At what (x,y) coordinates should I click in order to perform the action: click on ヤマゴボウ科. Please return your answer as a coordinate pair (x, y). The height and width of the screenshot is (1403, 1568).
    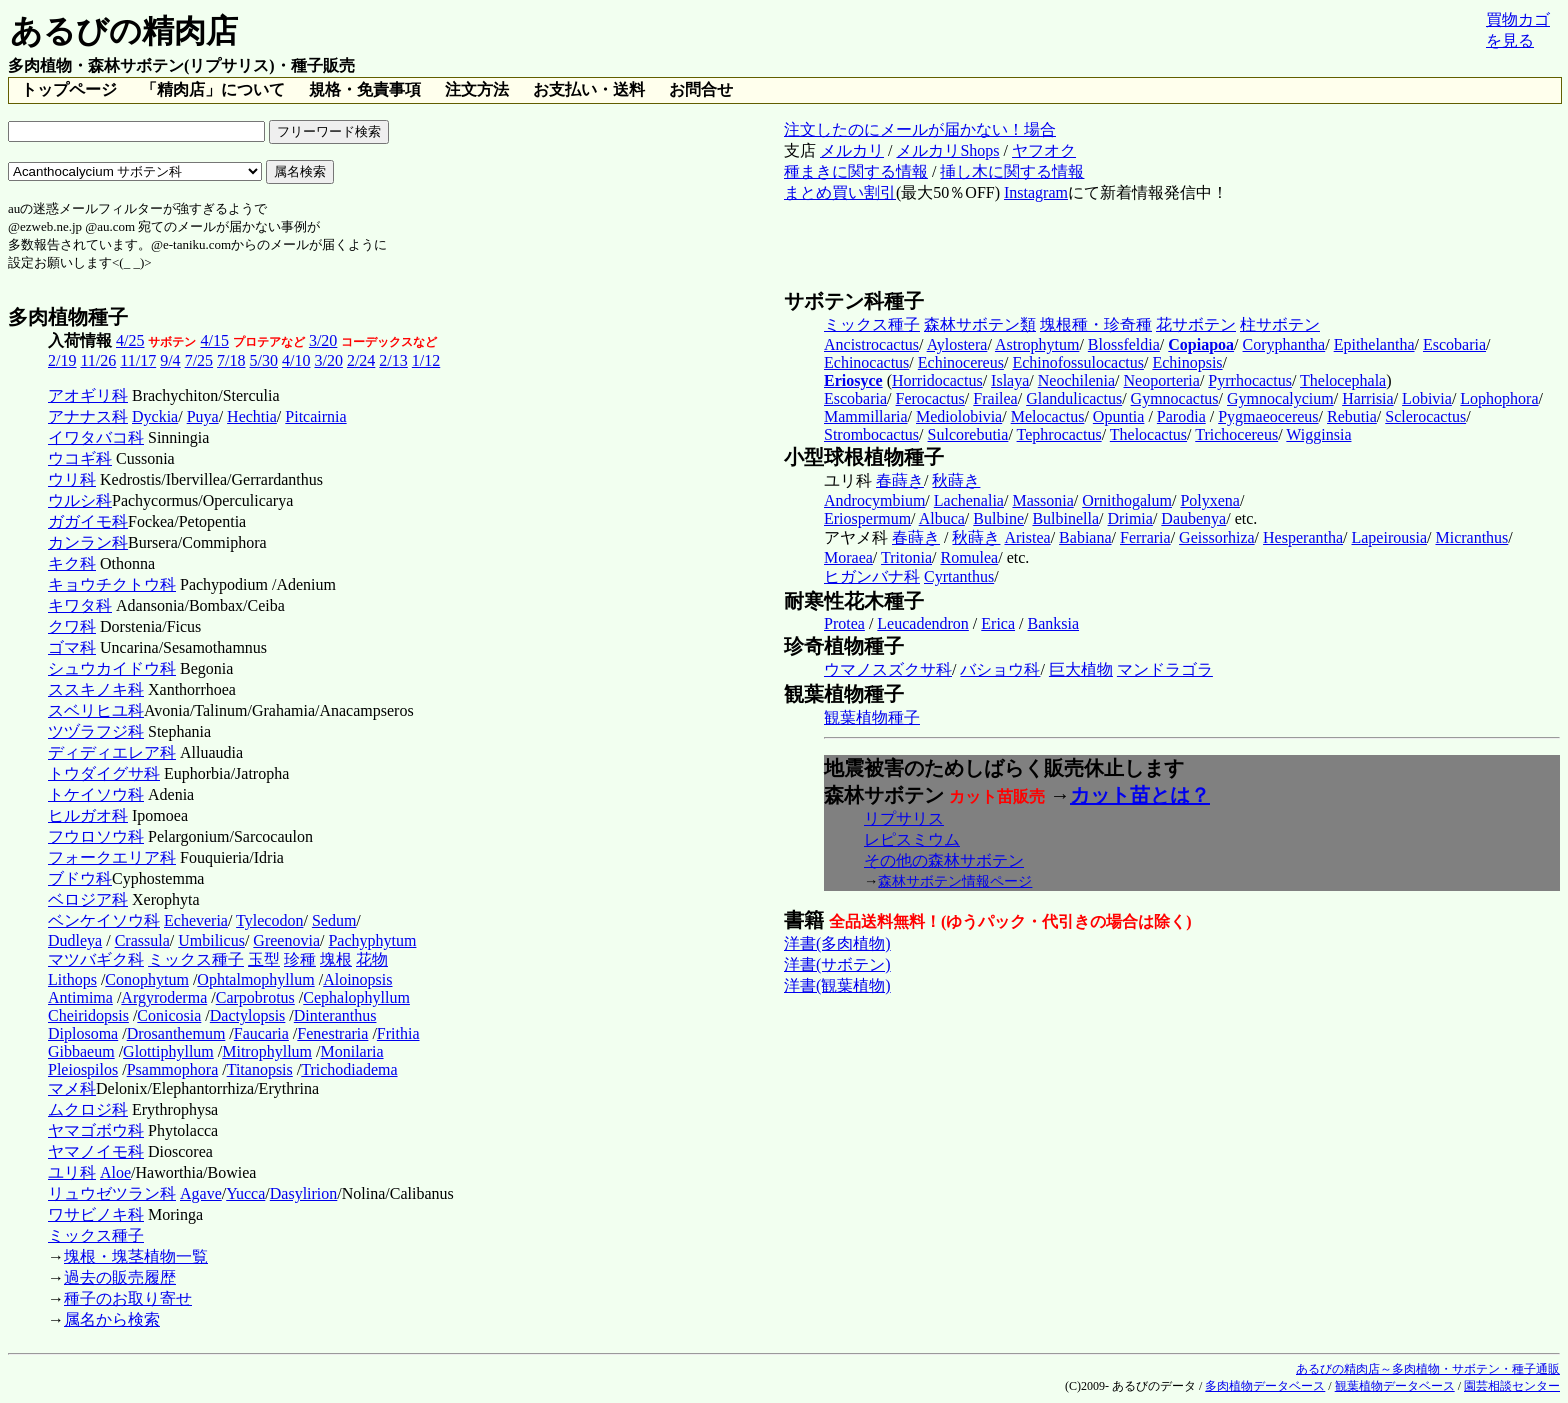
    Looking at the image, I should click on (96, 1130).